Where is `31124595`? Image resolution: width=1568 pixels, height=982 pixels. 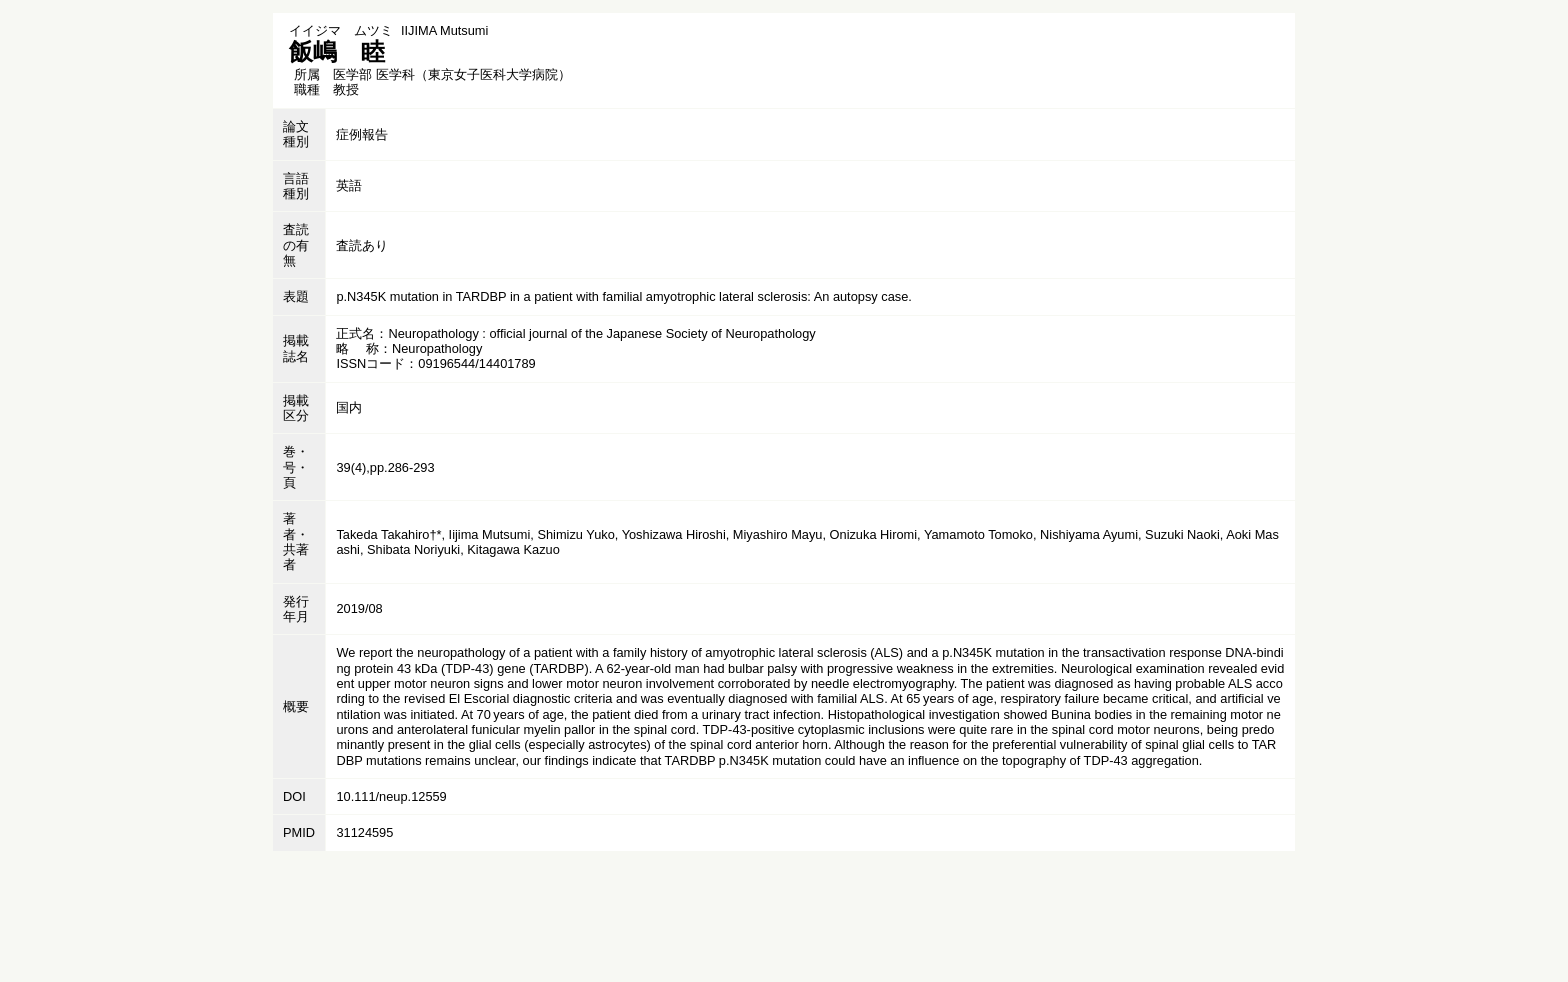
31124595 is located at coordinates (364, 832).